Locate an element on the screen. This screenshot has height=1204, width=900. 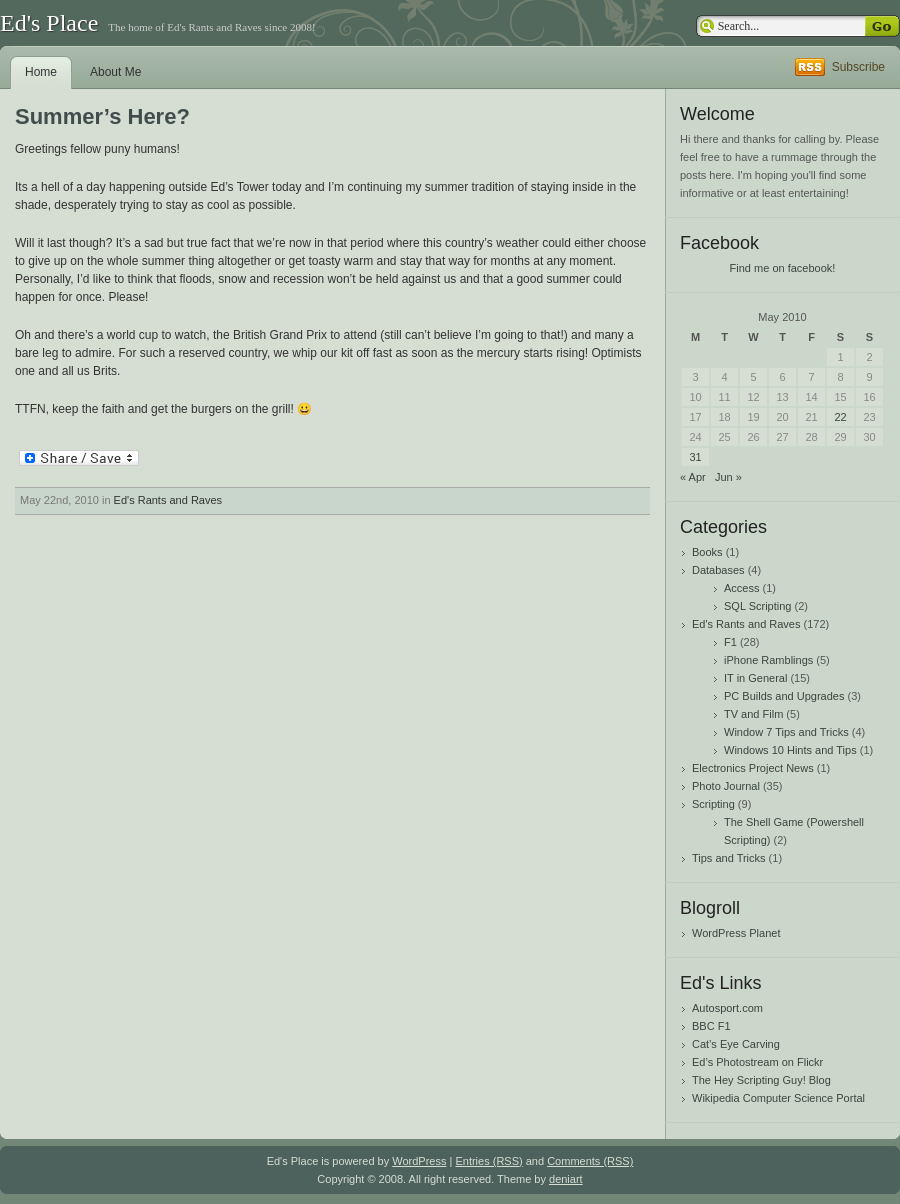
Windows 10 Hints and Tips is located at coordinates (790, 750).